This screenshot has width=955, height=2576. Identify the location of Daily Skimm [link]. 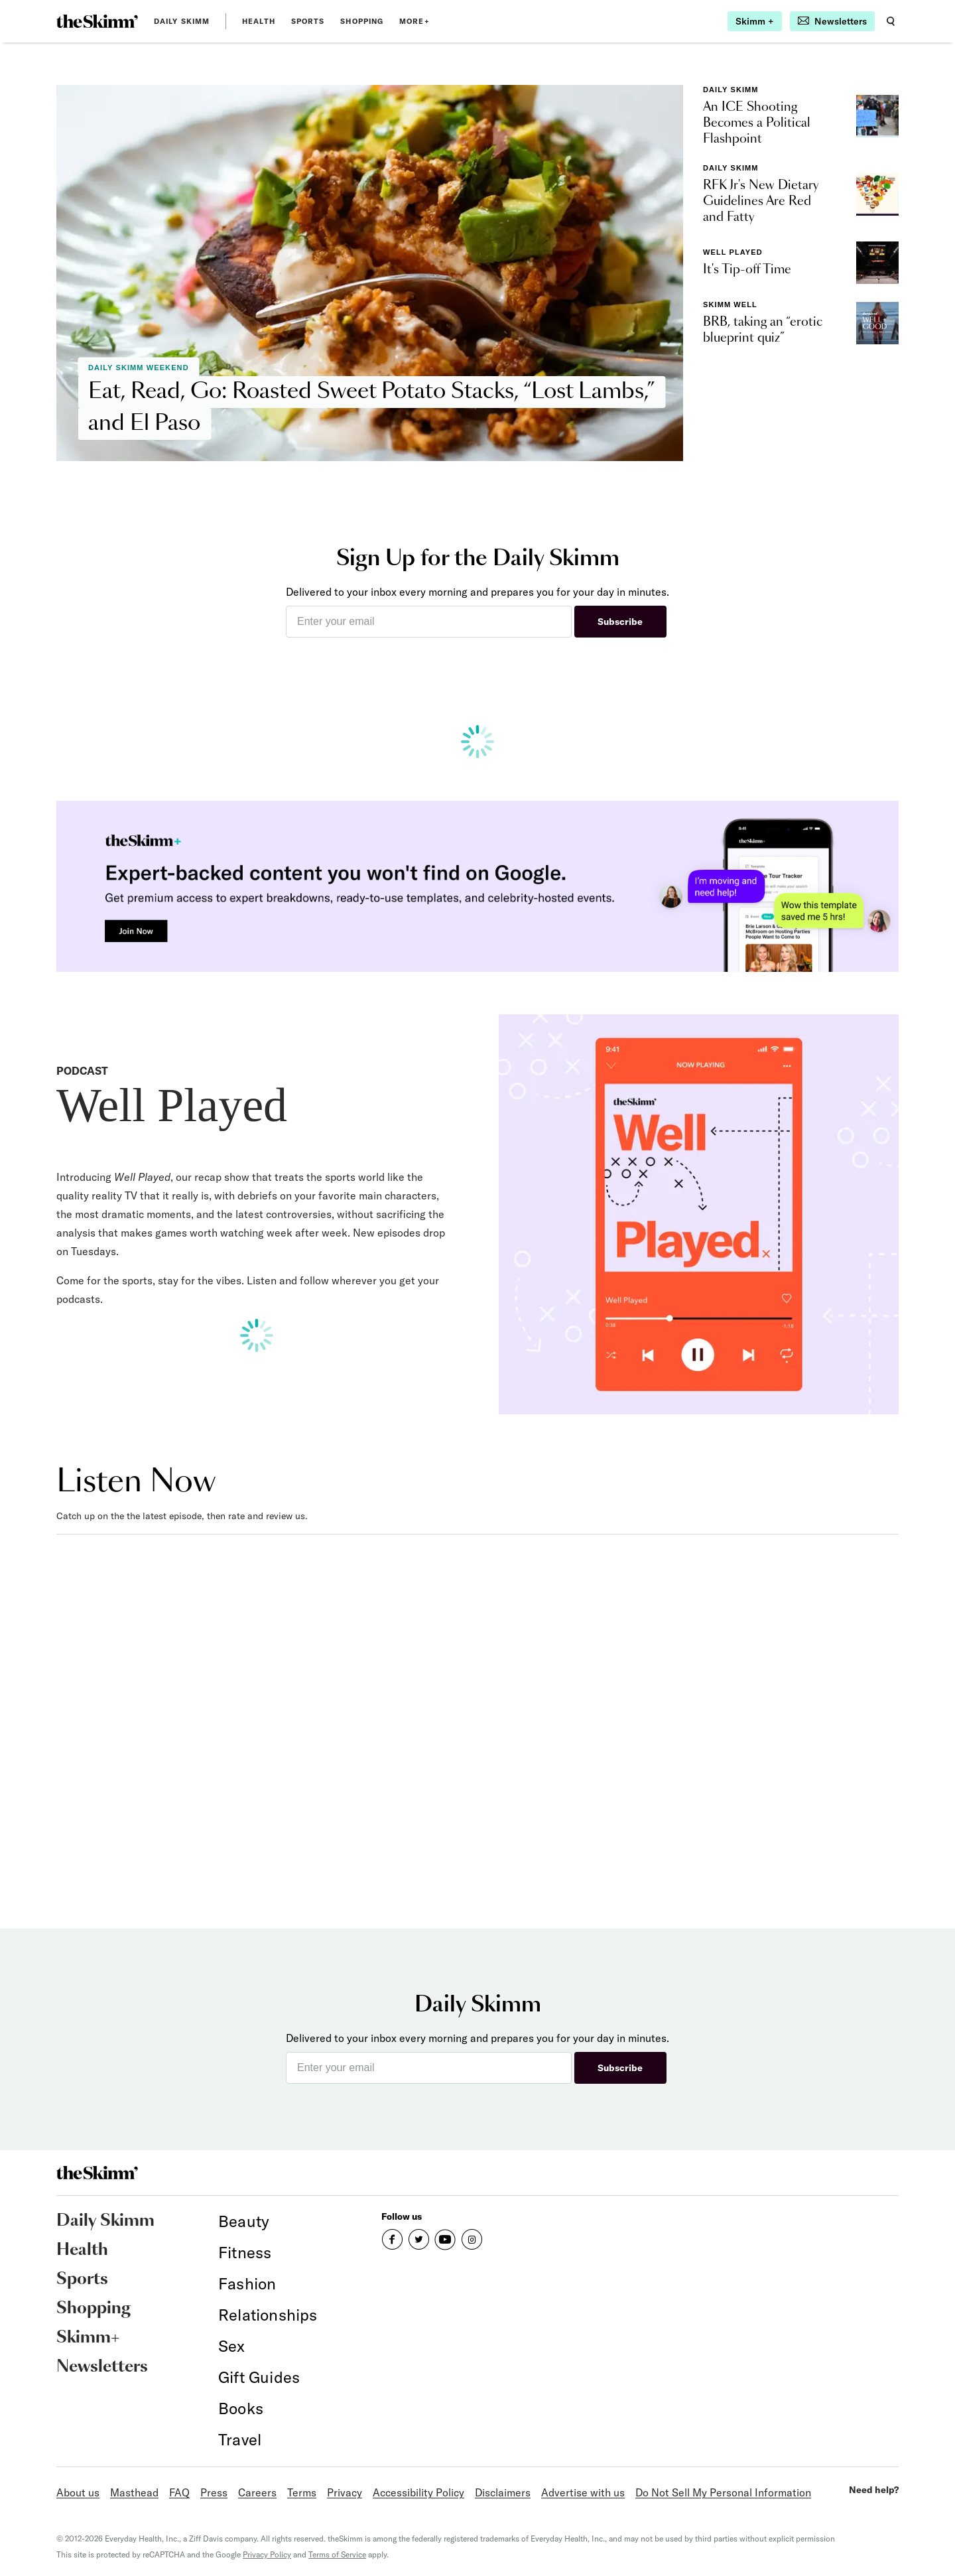
(182, 21).